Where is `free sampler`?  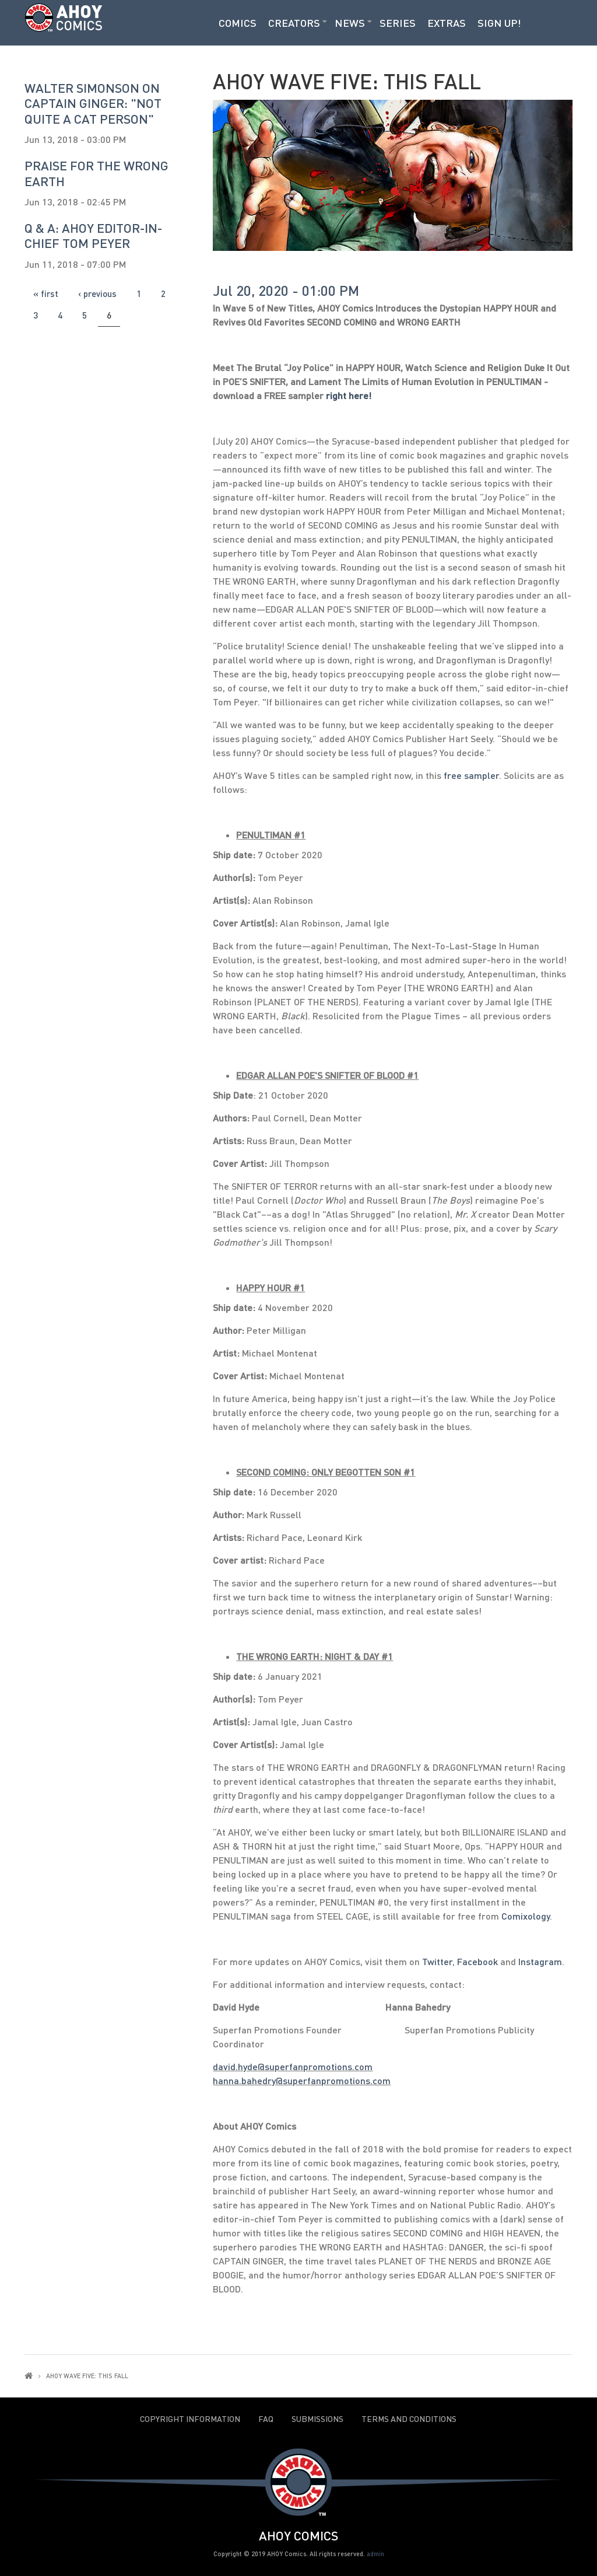 free sampler is located at coordinates (471, 775).